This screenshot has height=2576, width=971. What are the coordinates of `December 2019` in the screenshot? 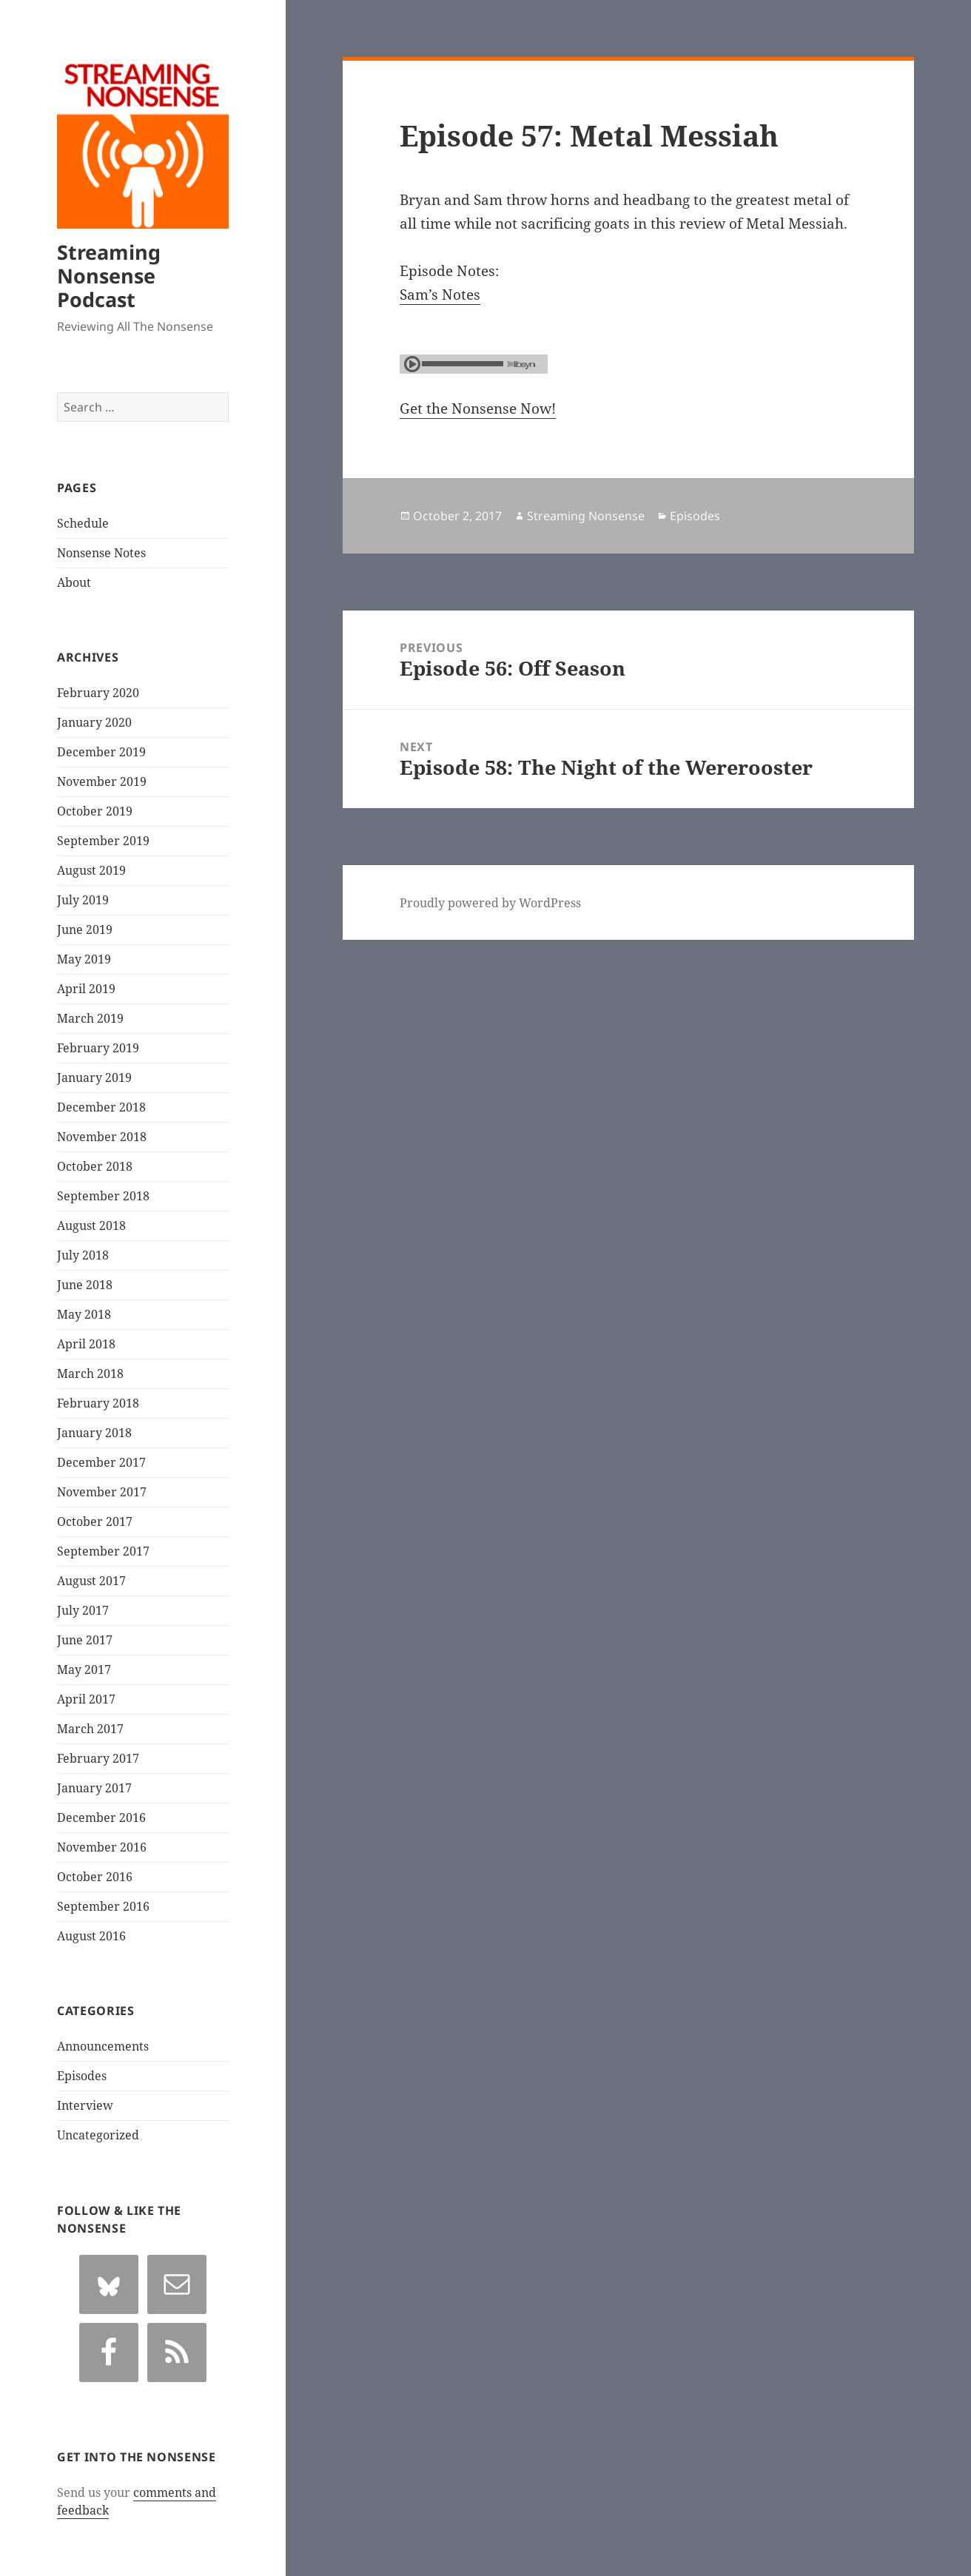 It's located at (101, 752).